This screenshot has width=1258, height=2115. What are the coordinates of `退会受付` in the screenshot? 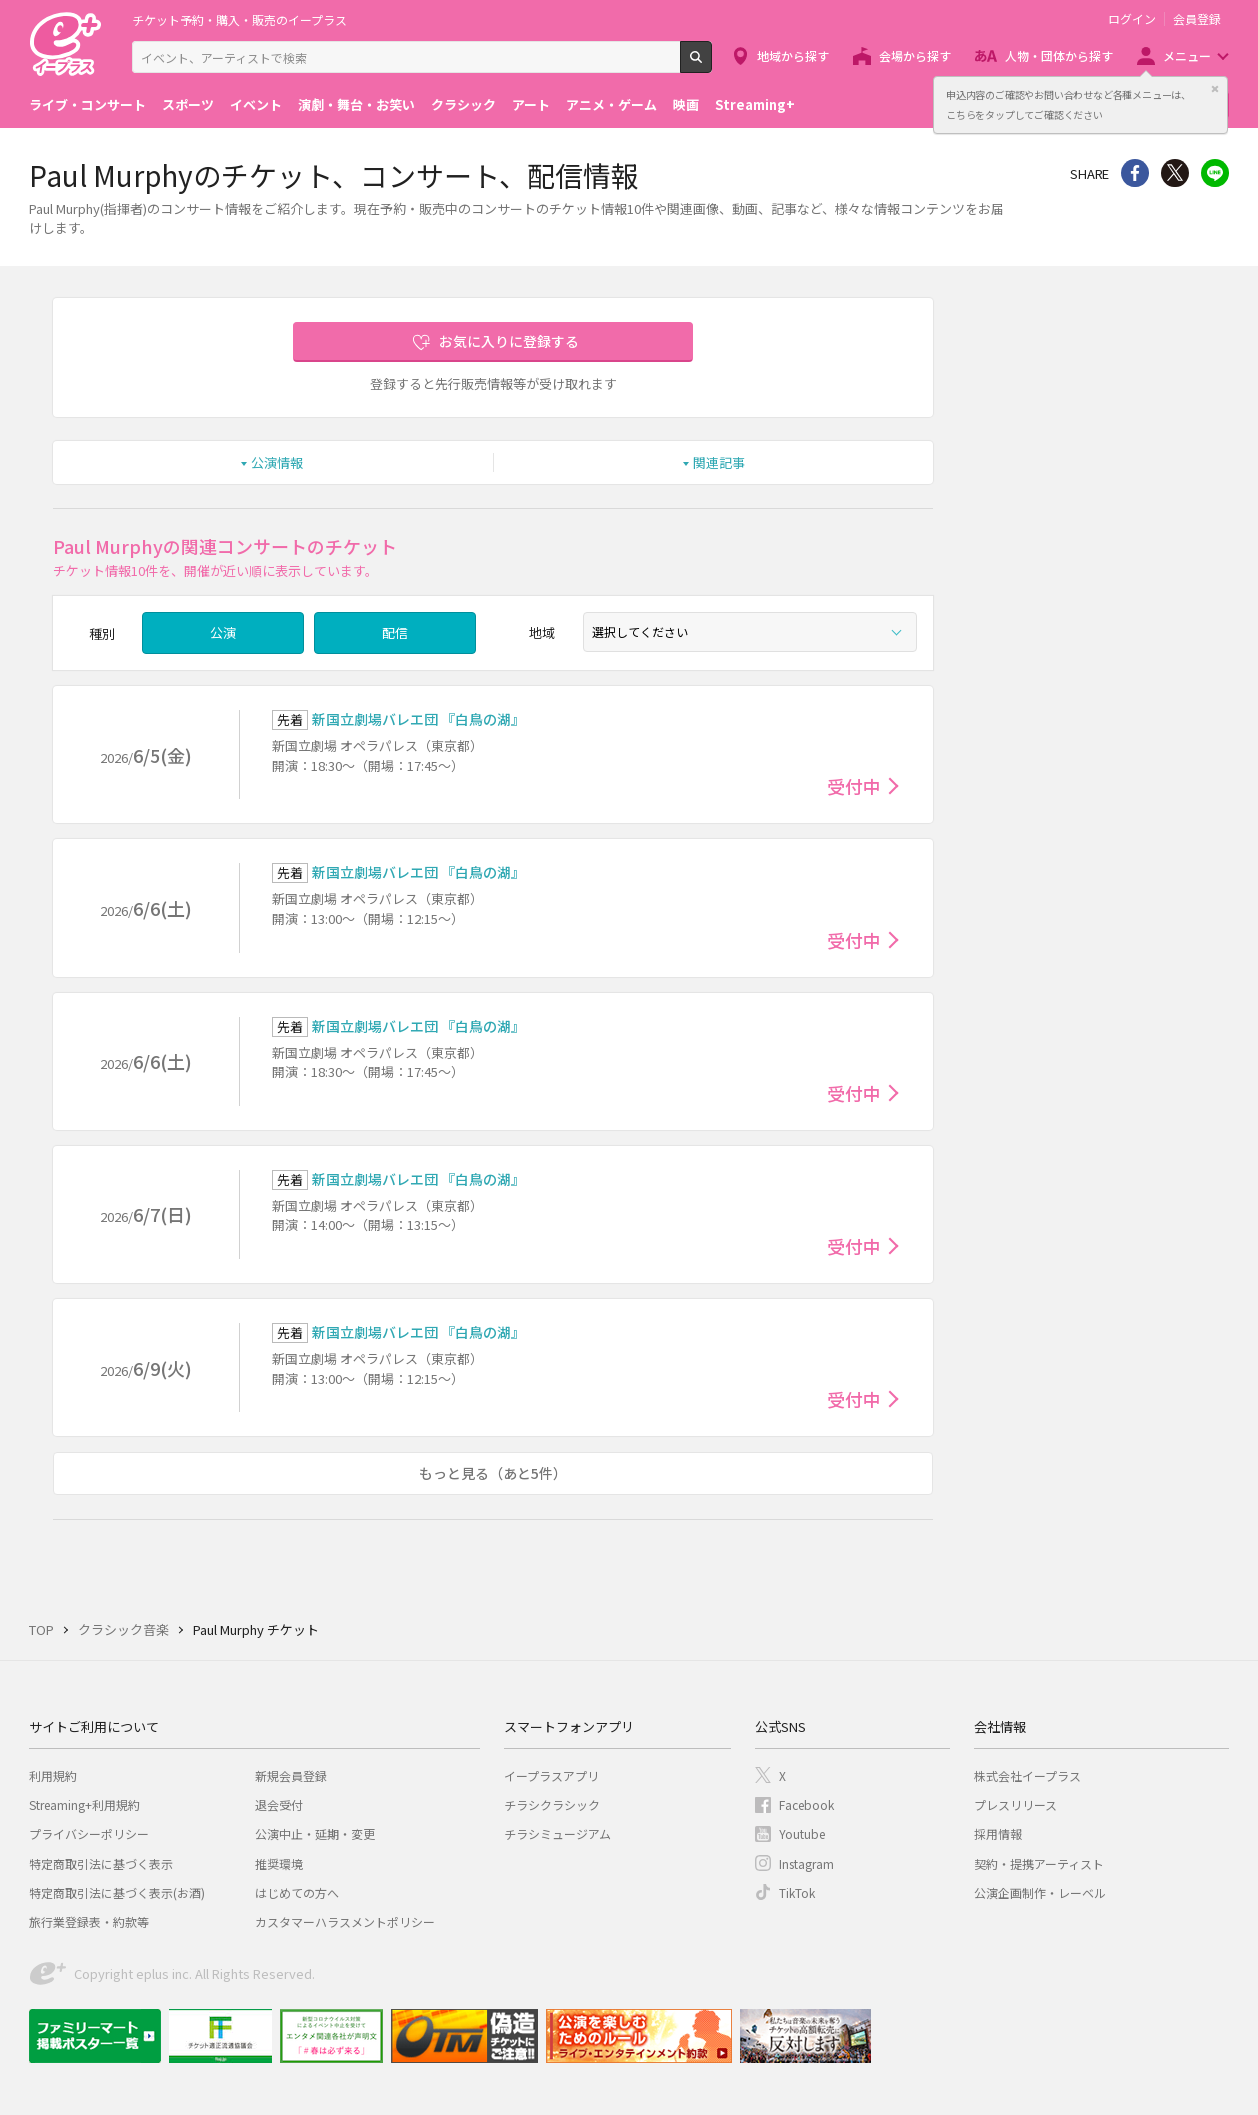 It's located at (279, 1804).